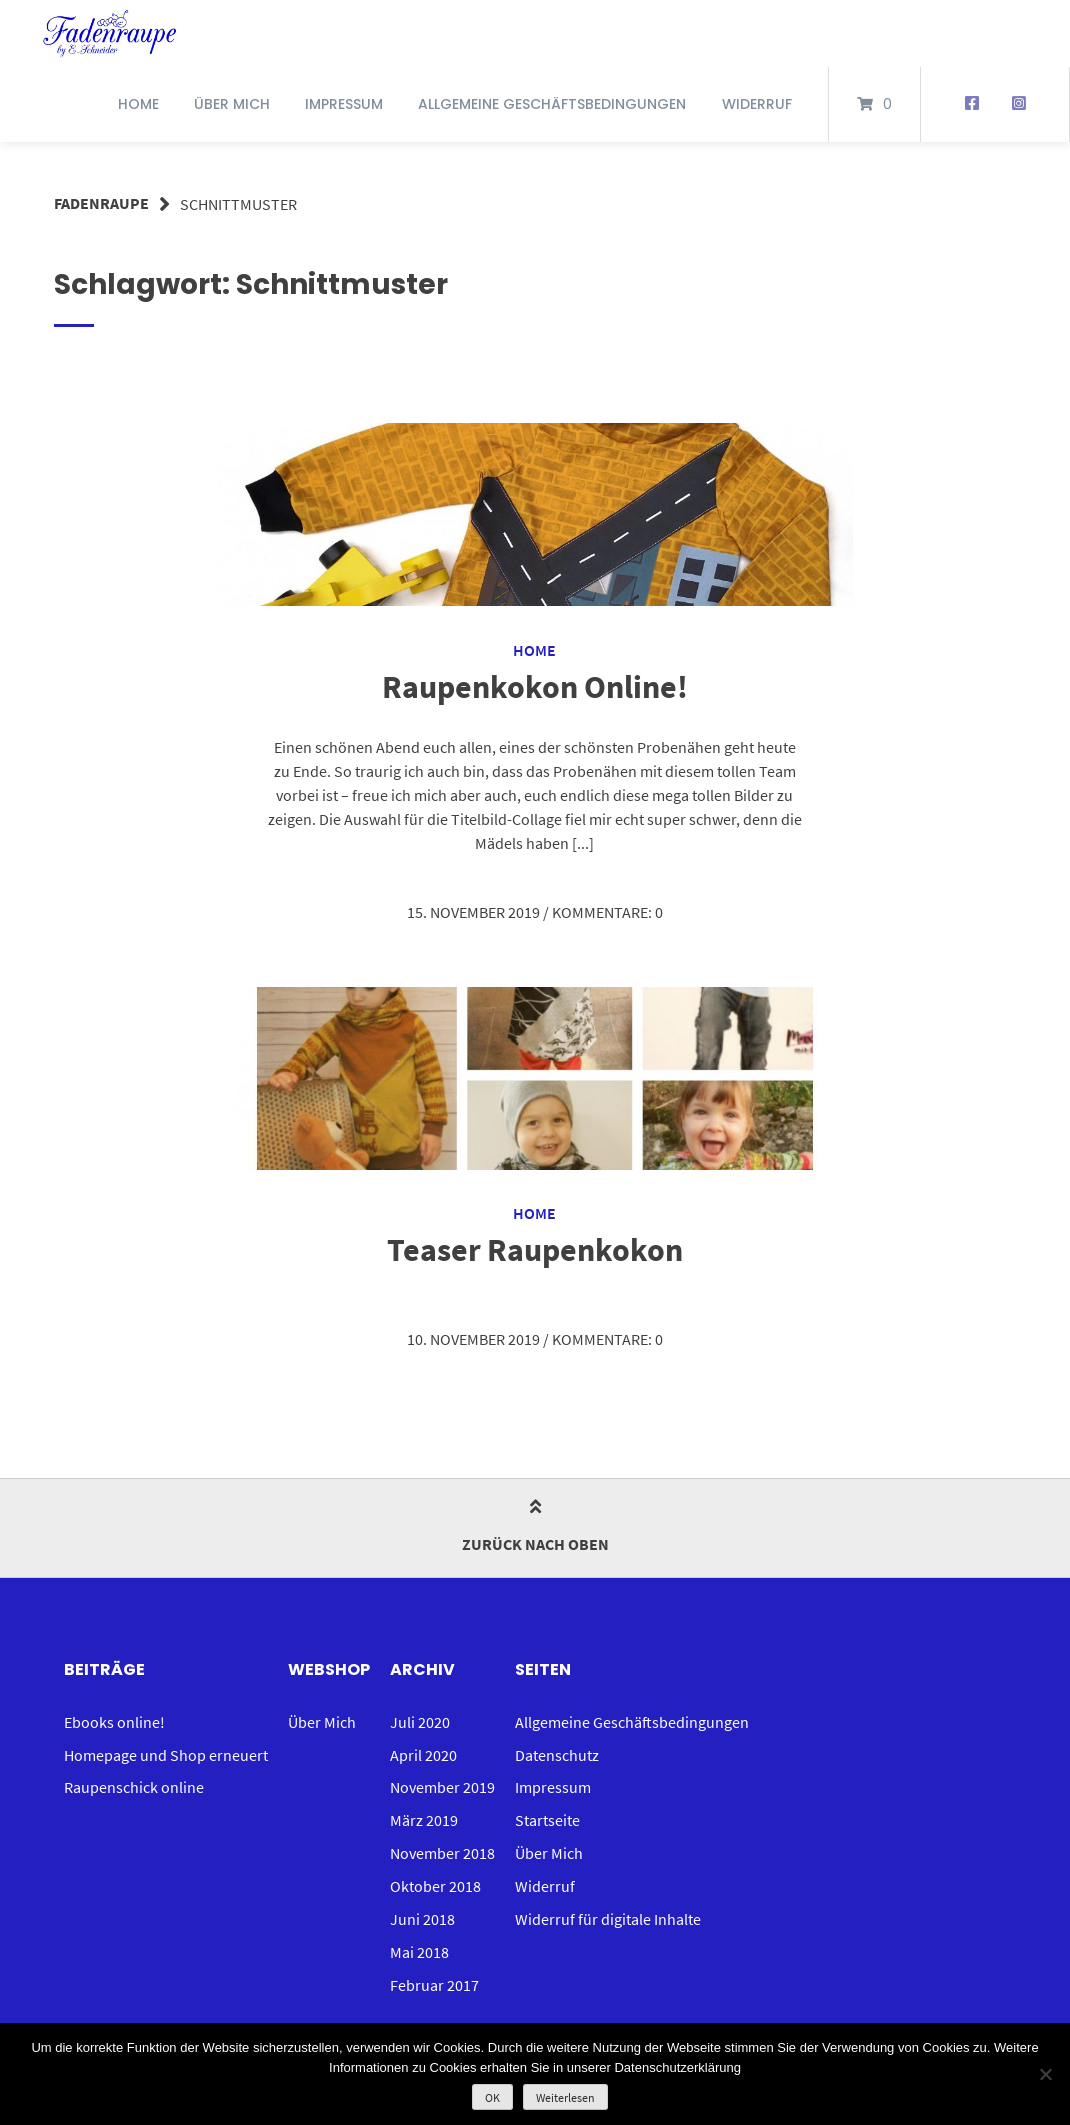  Describe the element at coordinates (423, 1751) in the screenshot. I see `April 2020` at that location.